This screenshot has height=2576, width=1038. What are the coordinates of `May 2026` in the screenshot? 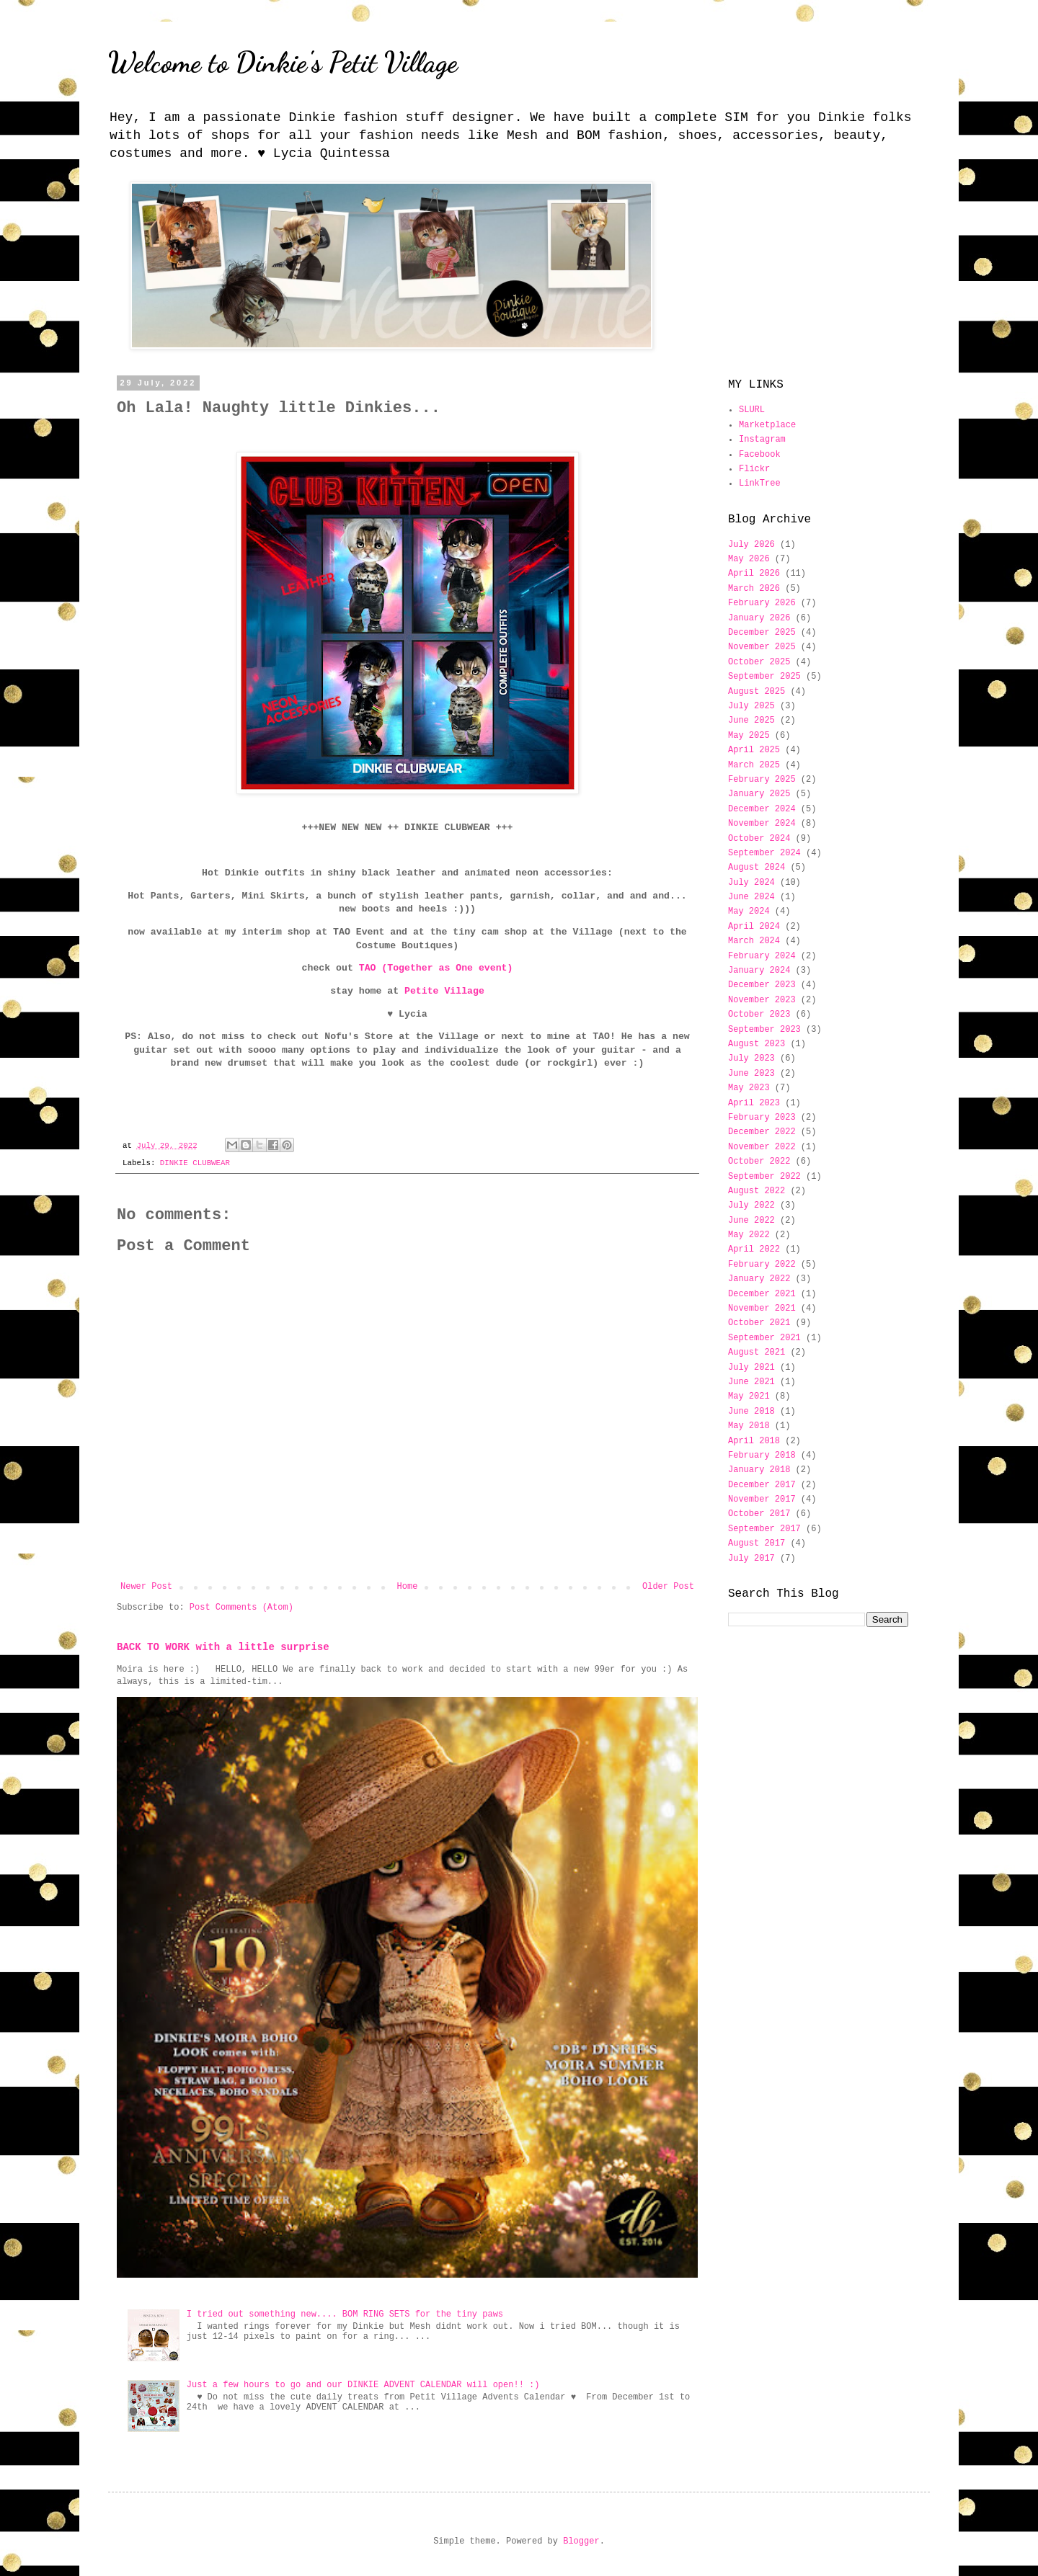 It's located at (749, 559).